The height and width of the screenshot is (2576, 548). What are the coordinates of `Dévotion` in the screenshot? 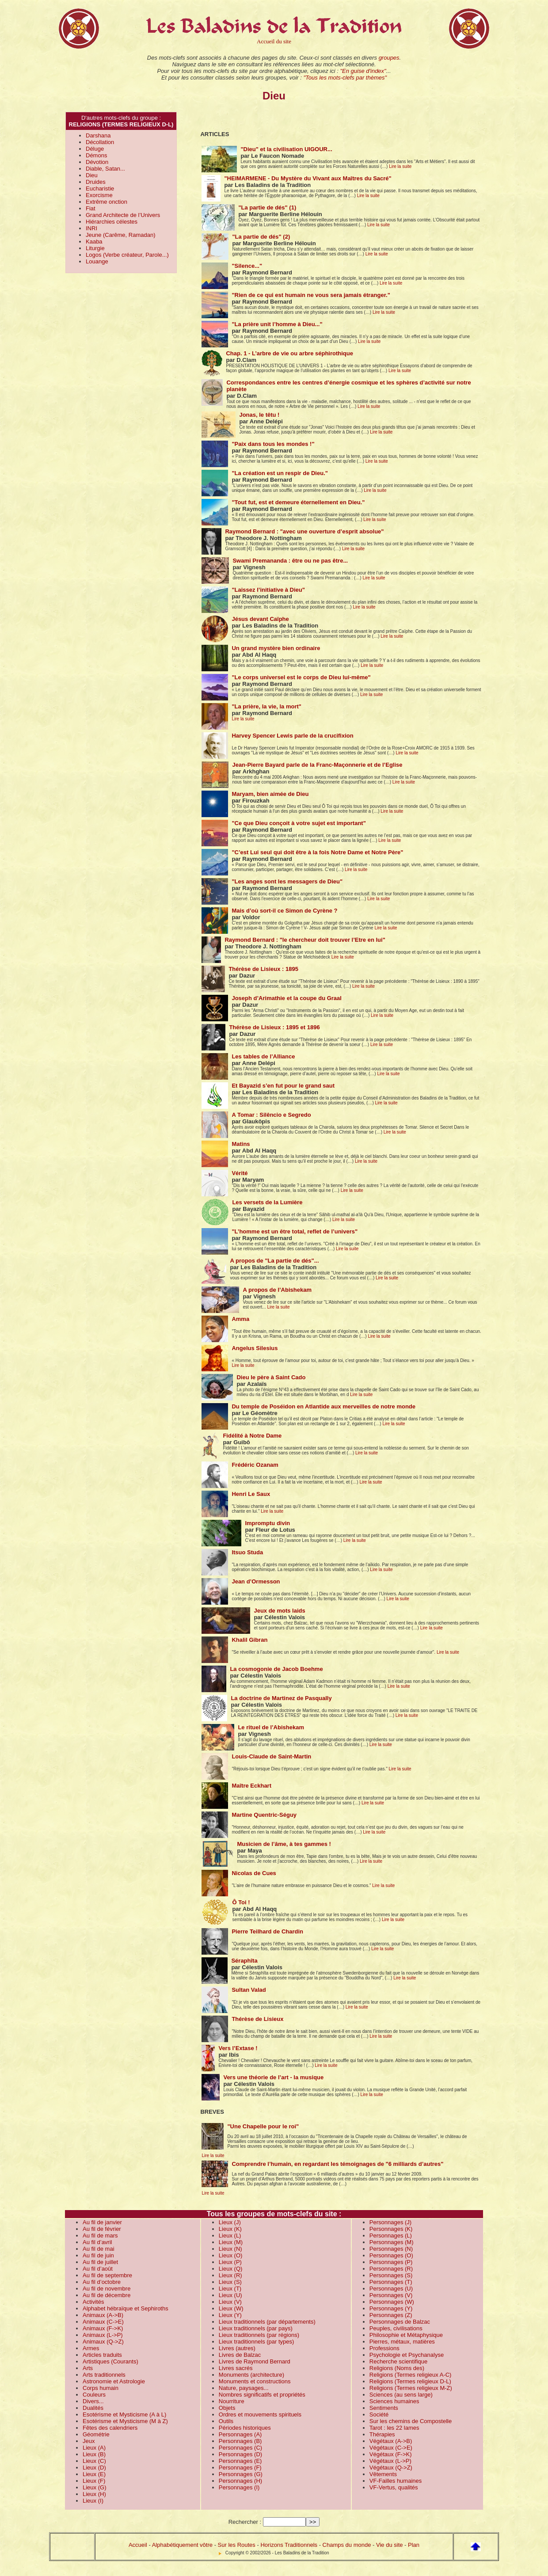 It's located at (97, 162).